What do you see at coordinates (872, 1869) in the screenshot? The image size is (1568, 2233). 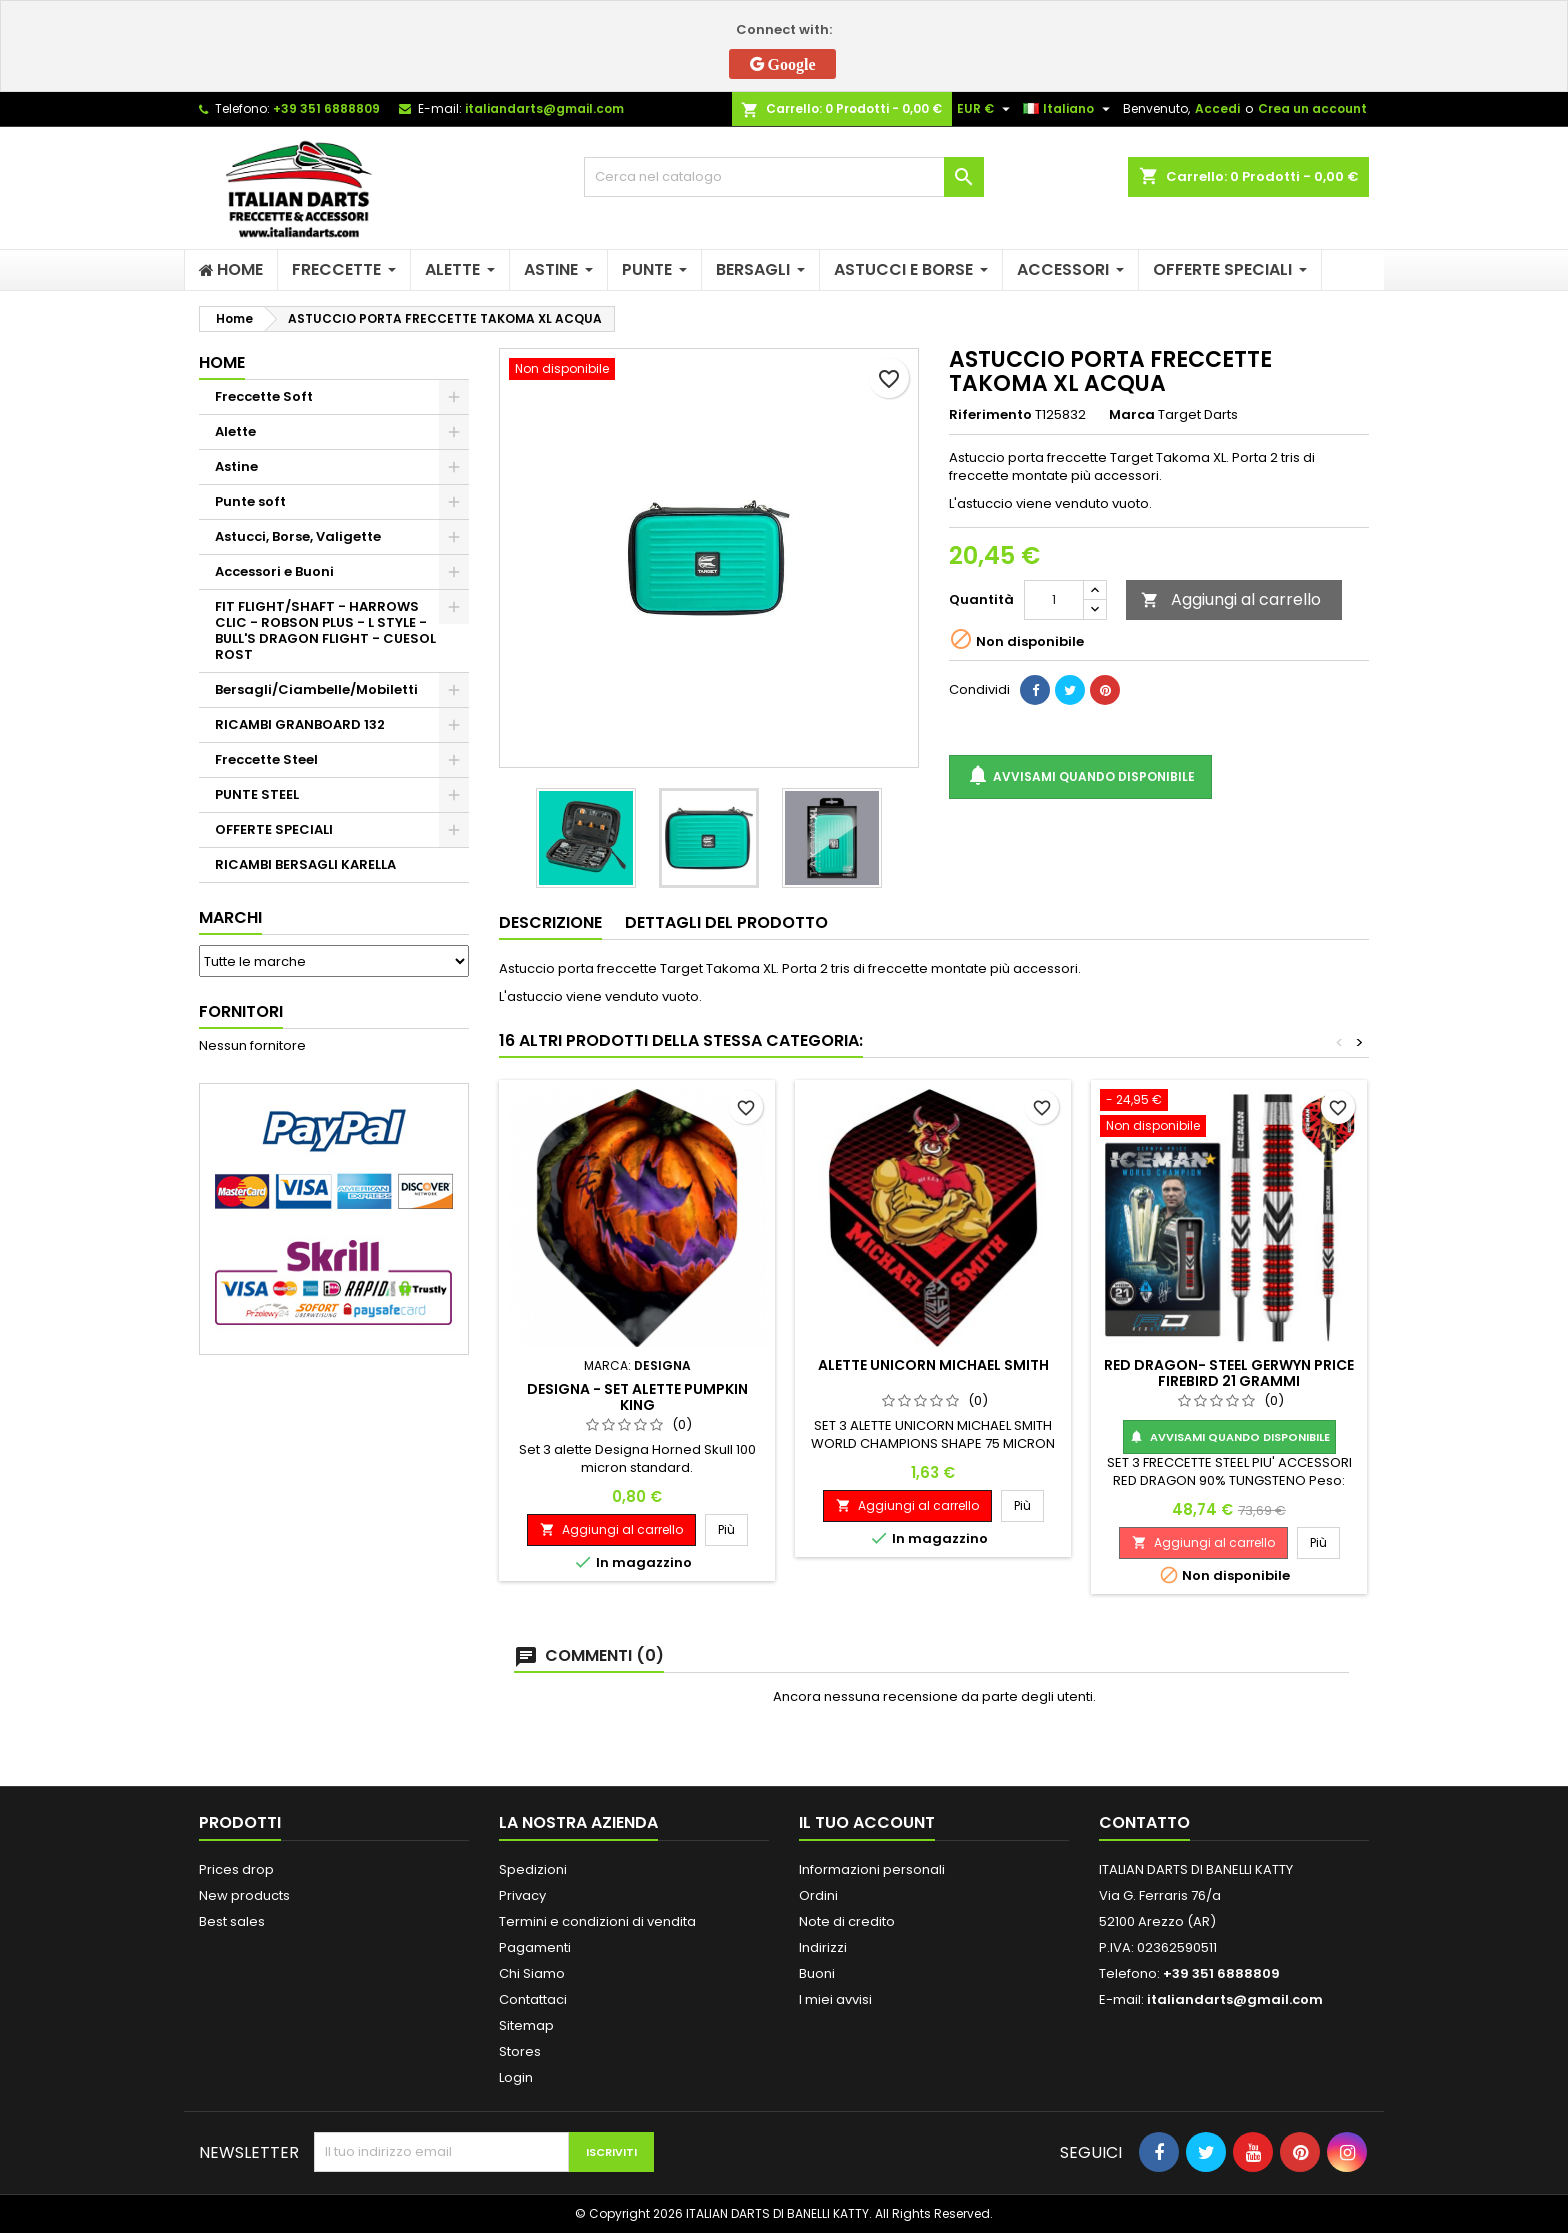 I see `Informazioni personali` at bounding box center [872, 1869].